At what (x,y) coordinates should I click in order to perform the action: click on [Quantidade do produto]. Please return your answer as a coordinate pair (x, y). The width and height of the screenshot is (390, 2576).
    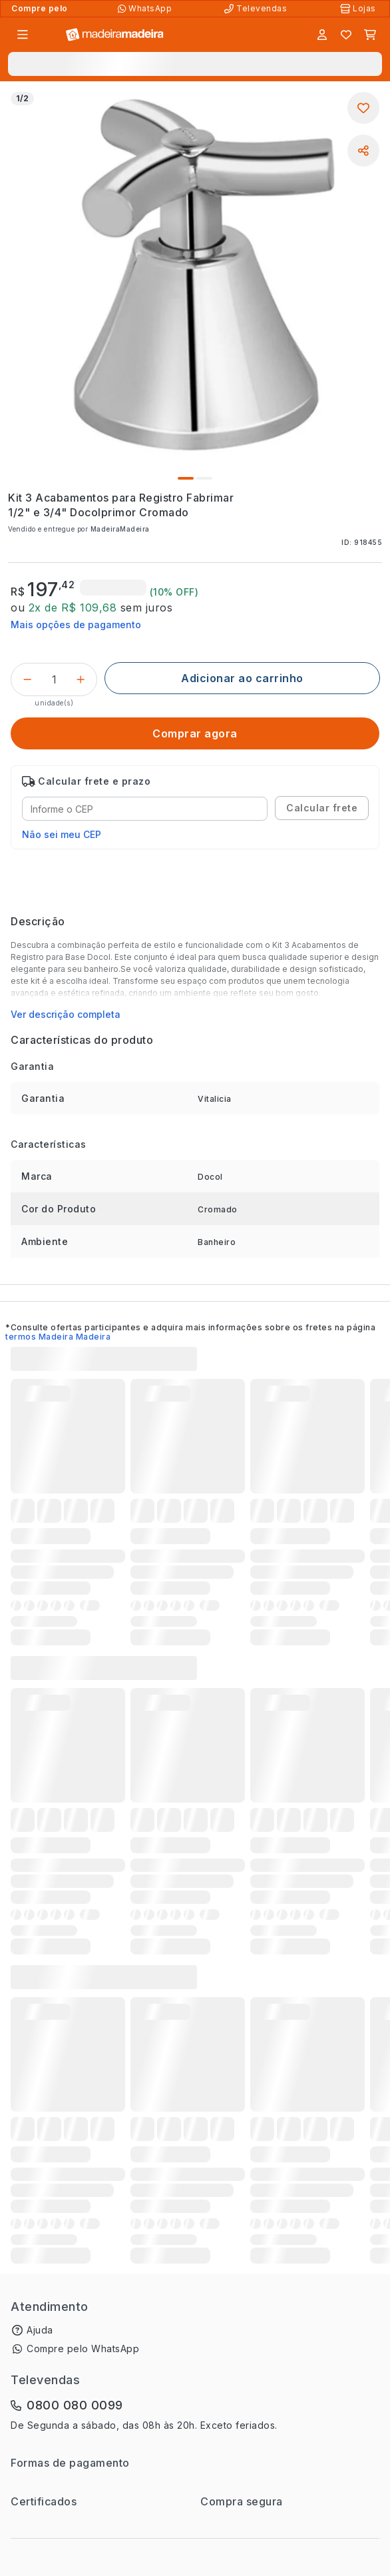
    Looking at the image, I should click on (54, 679).